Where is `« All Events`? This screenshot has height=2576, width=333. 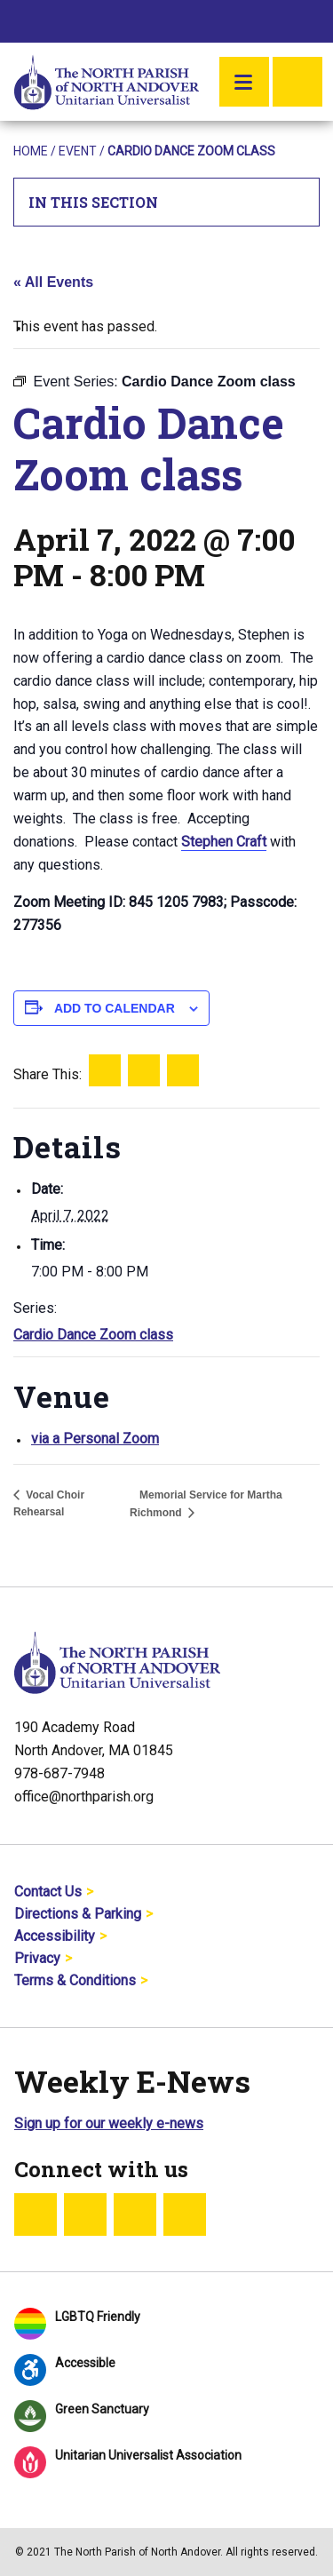
« All Events is located at coordinates (53, 282).